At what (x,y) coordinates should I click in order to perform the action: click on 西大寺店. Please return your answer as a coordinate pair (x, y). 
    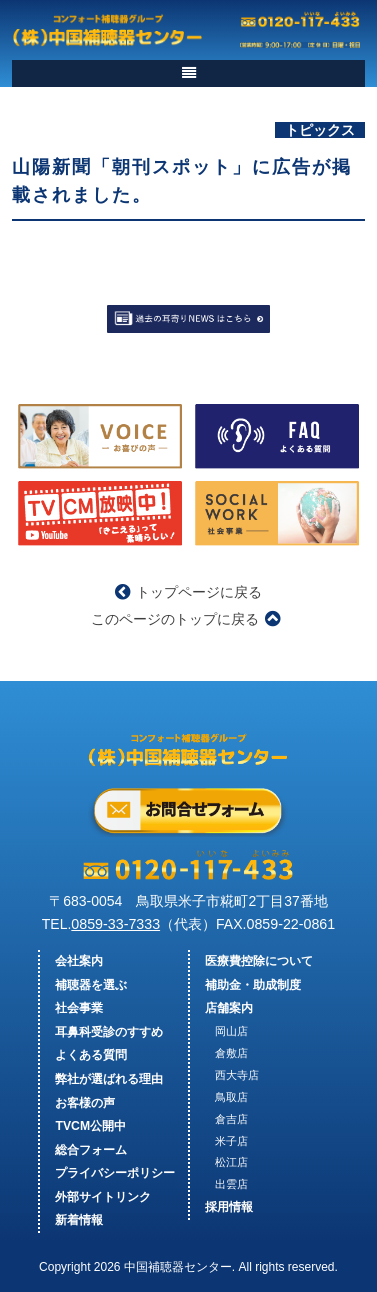
    Looking at the image, I should click on (237, 1075).